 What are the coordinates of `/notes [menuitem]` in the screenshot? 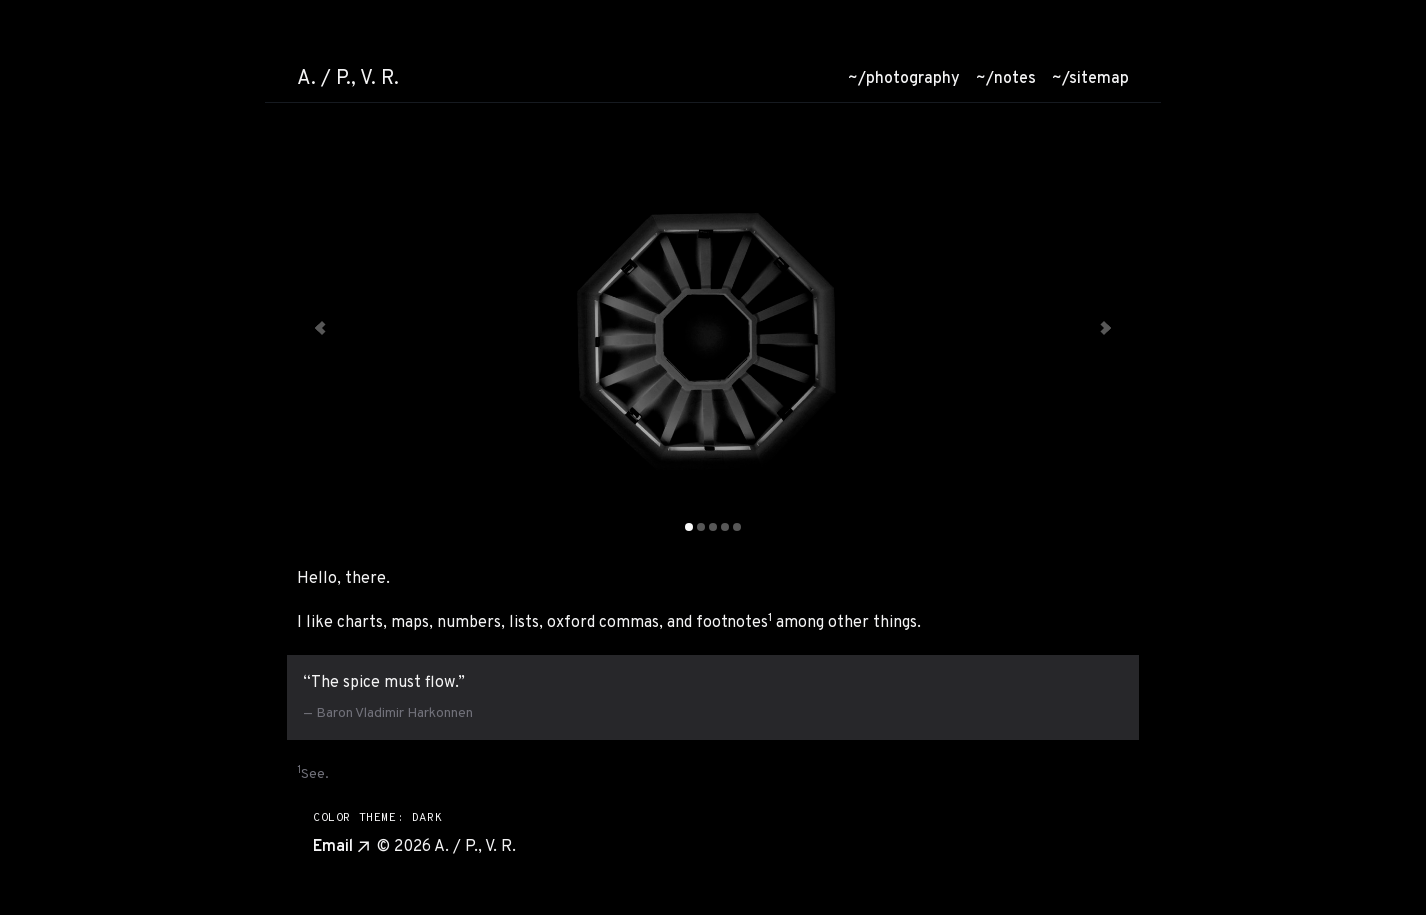 It's located at (1006, 79).